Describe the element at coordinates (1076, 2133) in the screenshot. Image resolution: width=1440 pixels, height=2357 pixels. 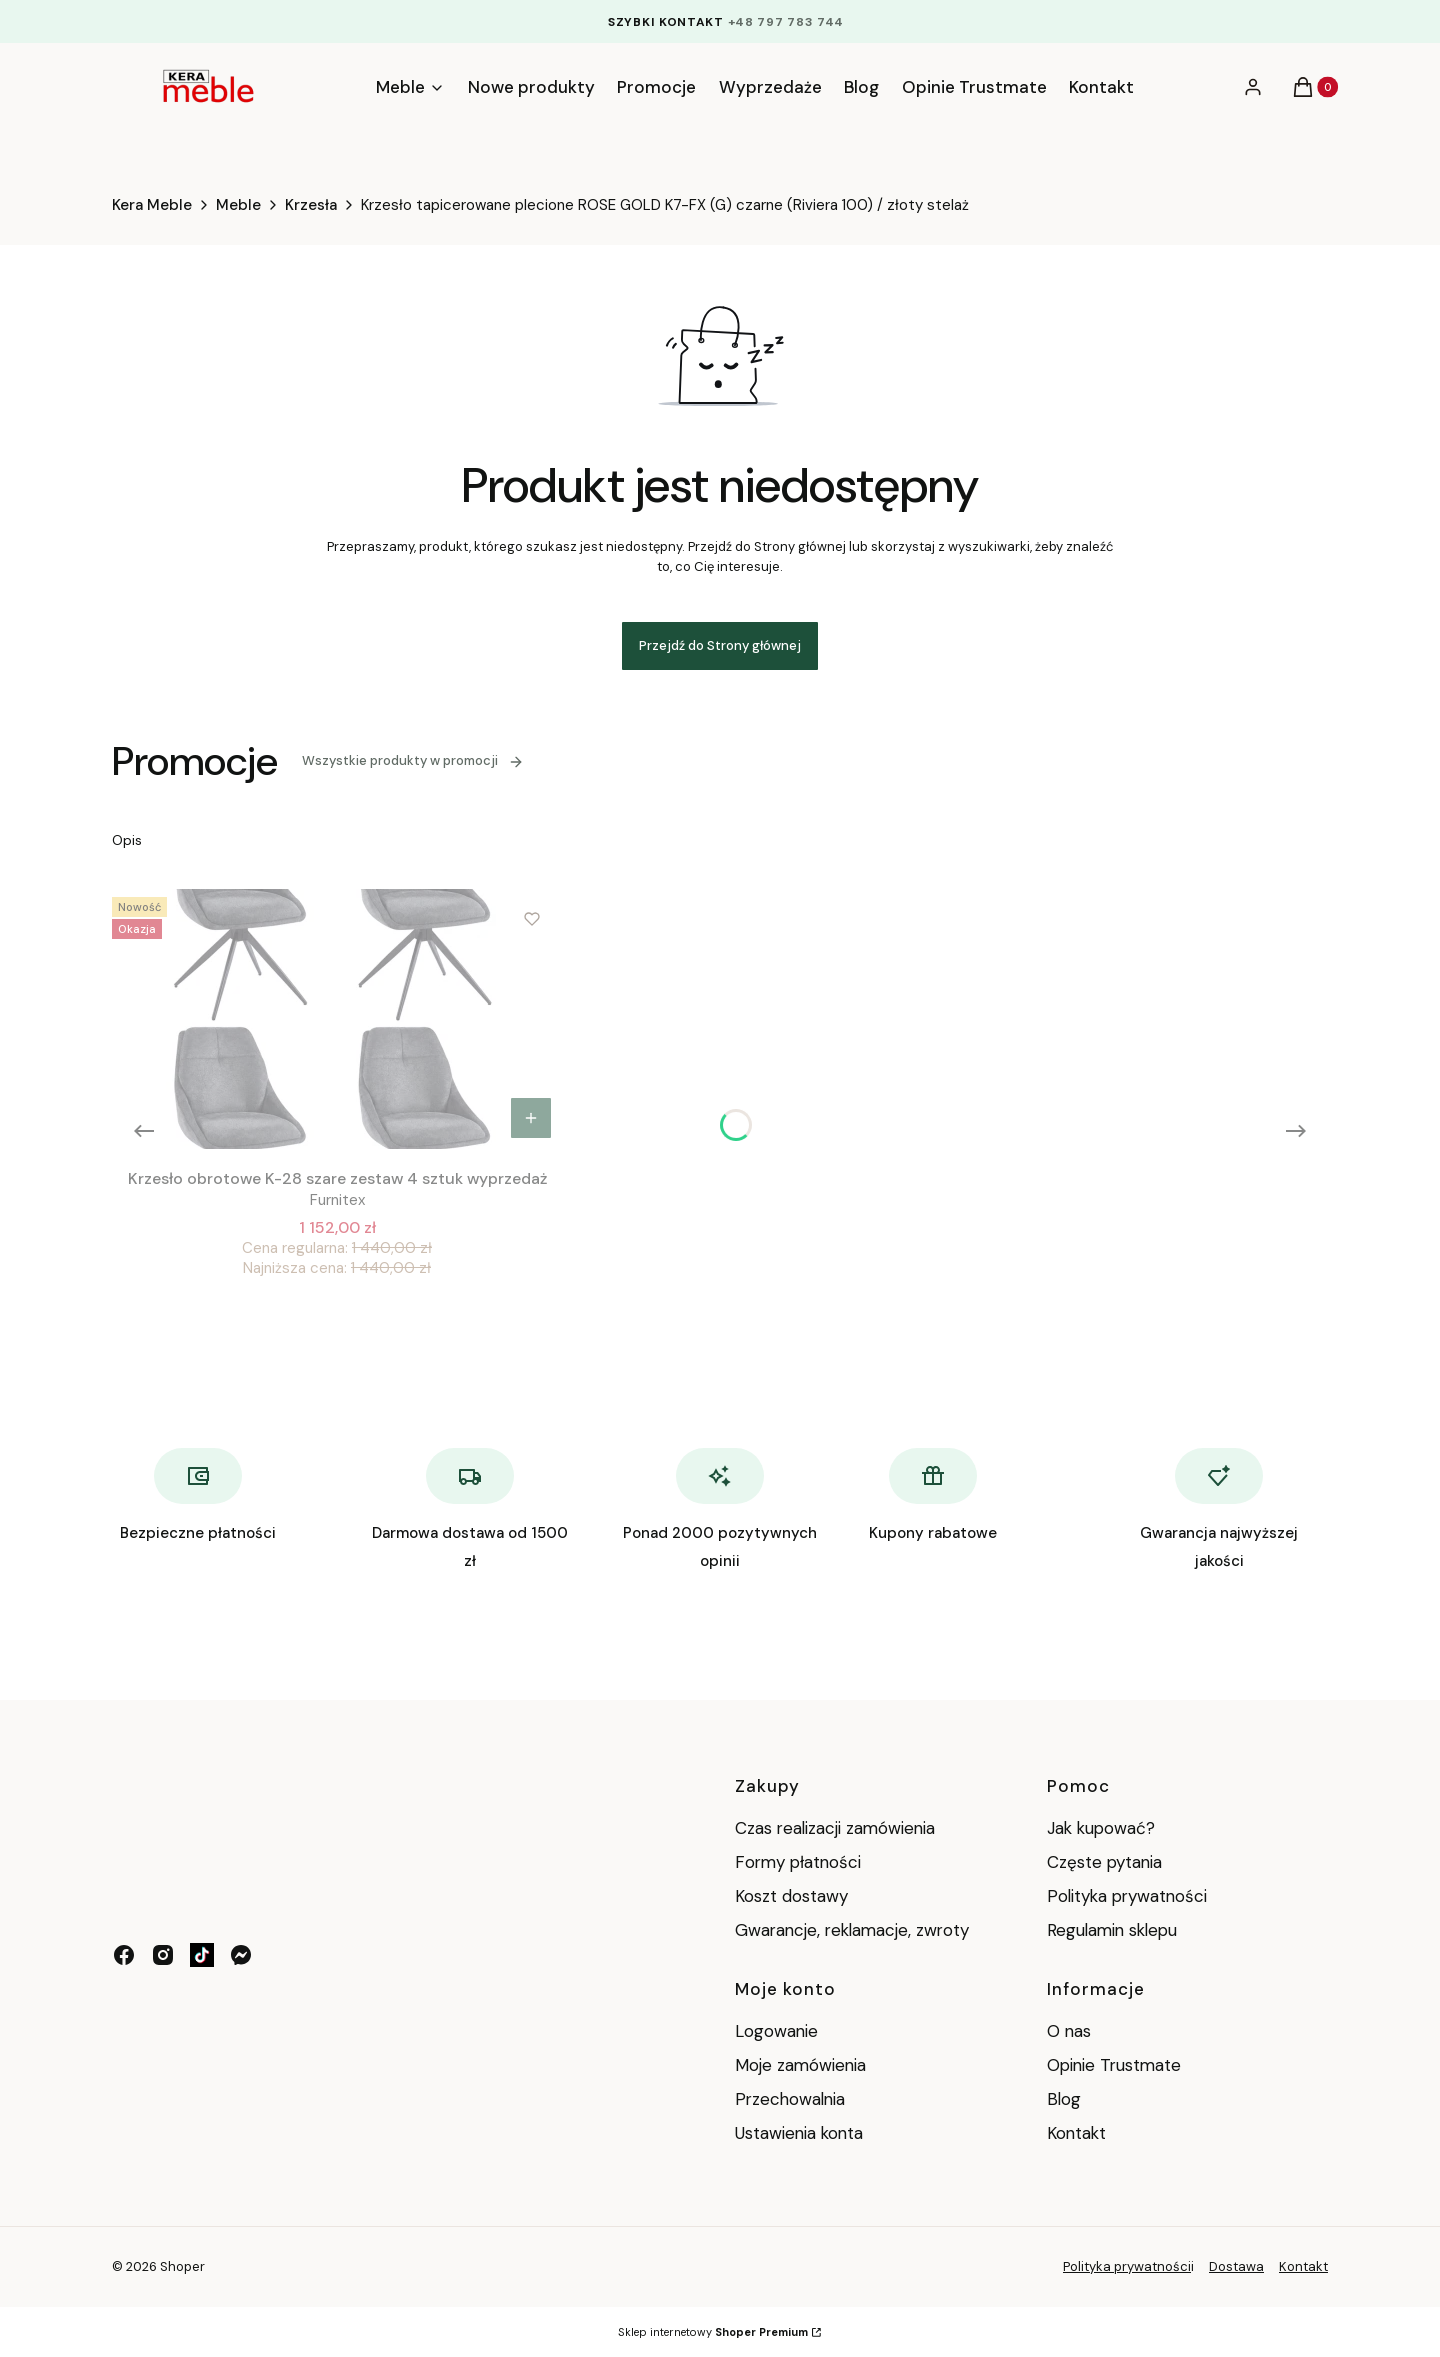
I see `Kontakt` at that location.